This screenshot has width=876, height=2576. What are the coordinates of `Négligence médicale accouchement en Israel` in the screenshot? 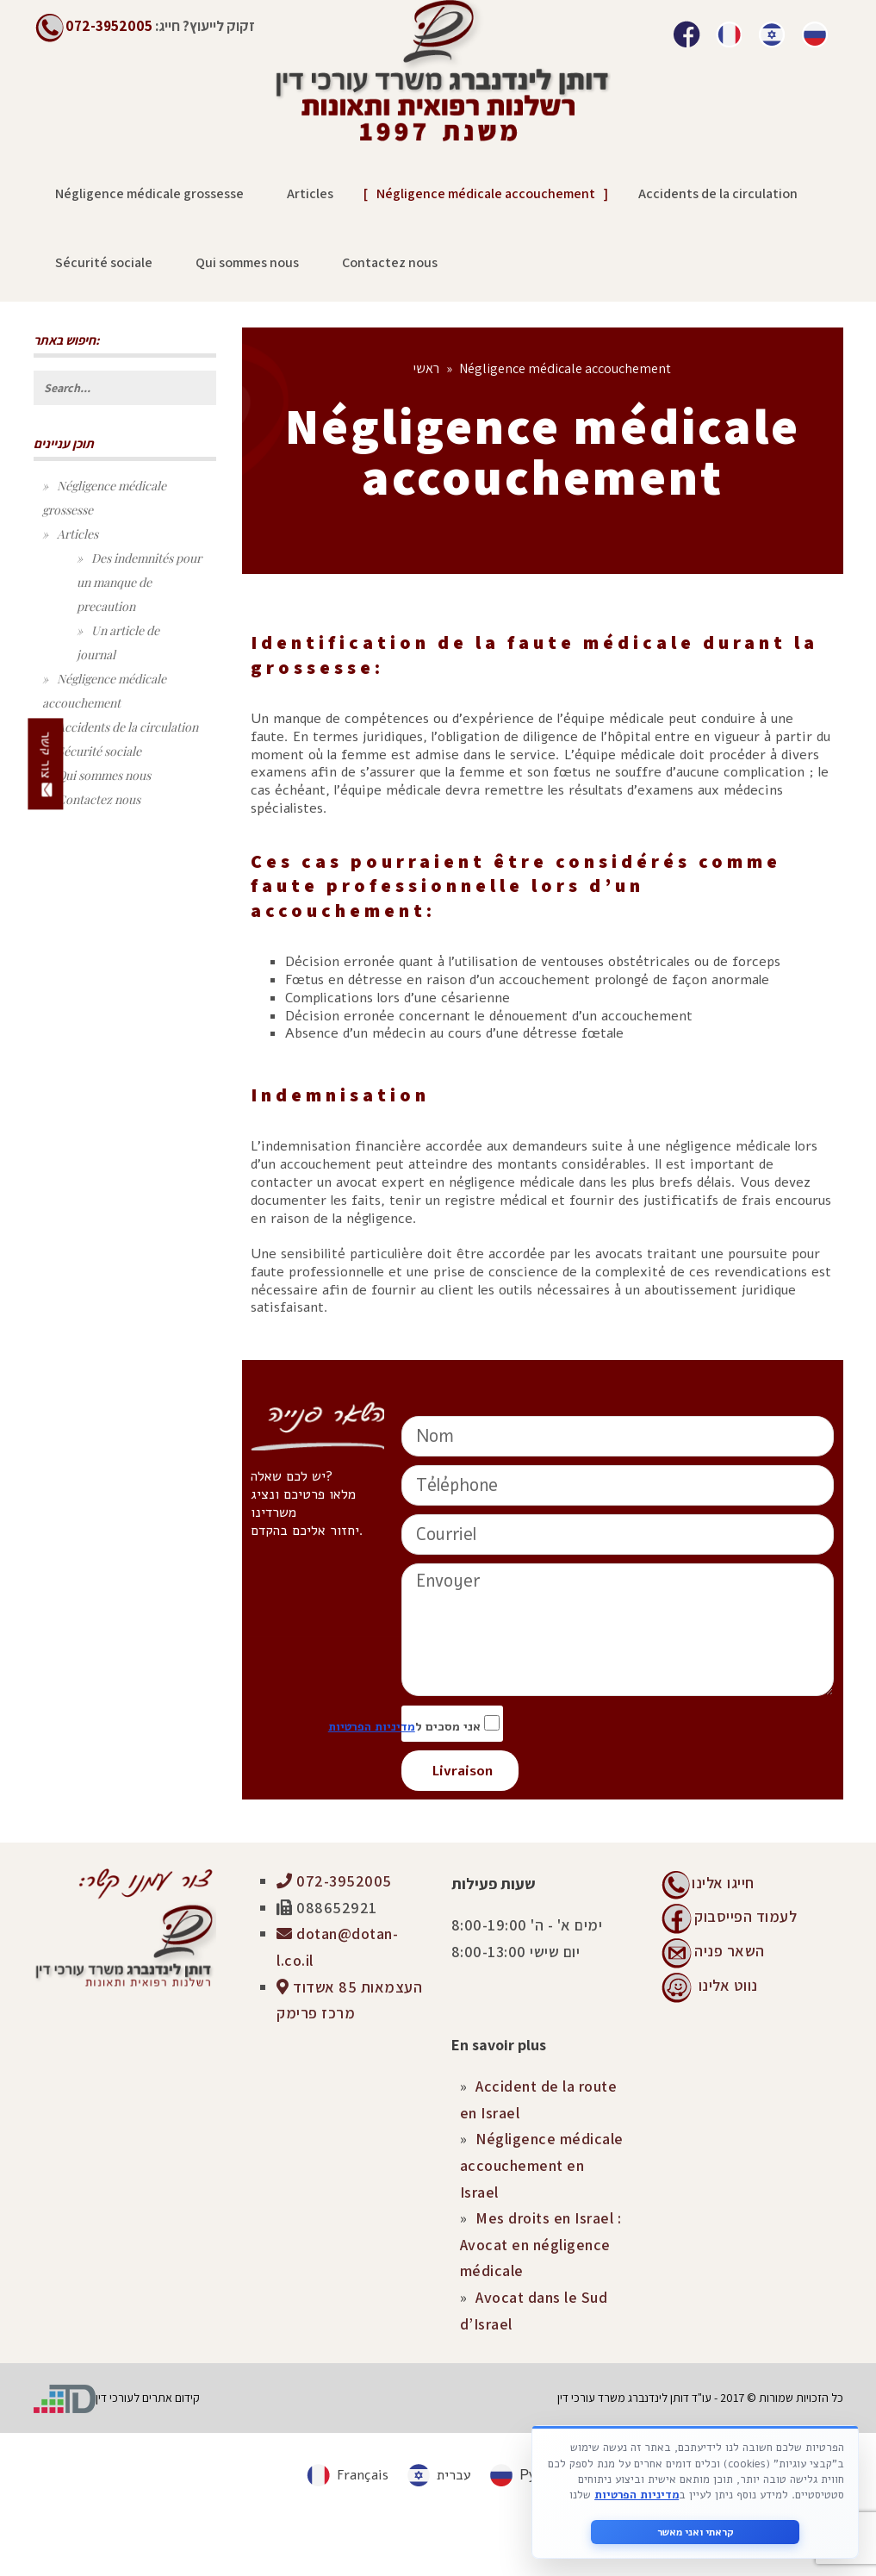 It's located at (542, 2165).